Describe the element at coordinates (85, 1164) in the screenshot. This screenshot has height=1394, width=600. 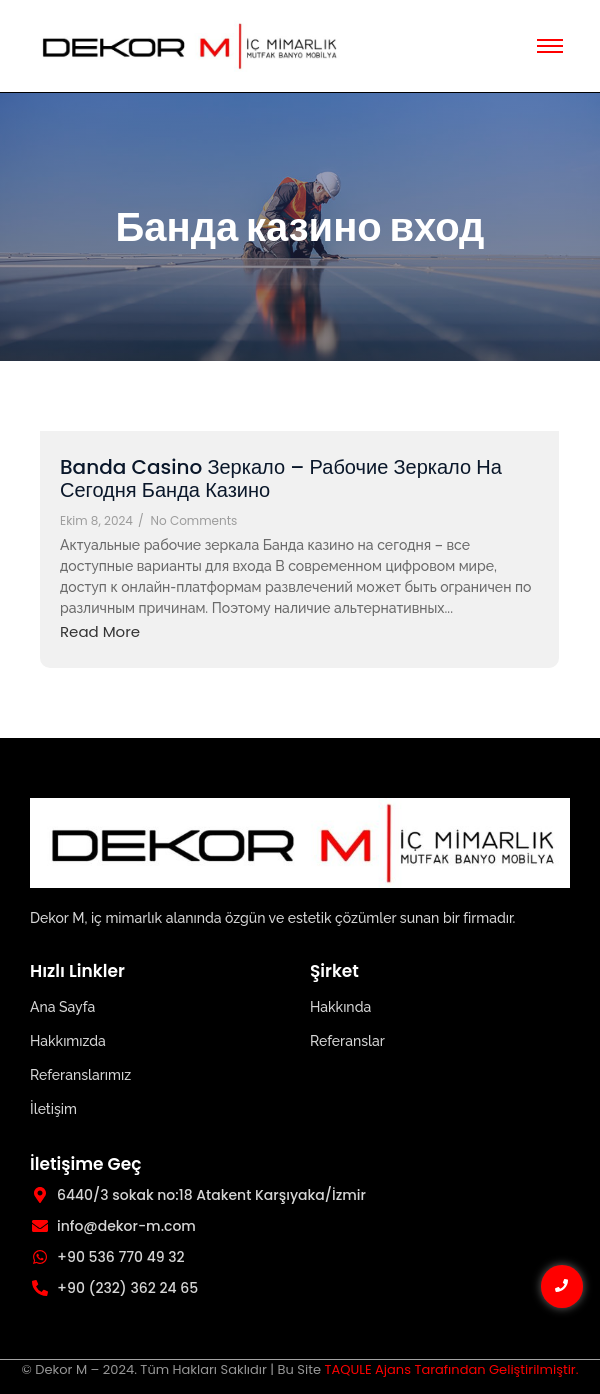
I see `İletişime Geç` at that location.